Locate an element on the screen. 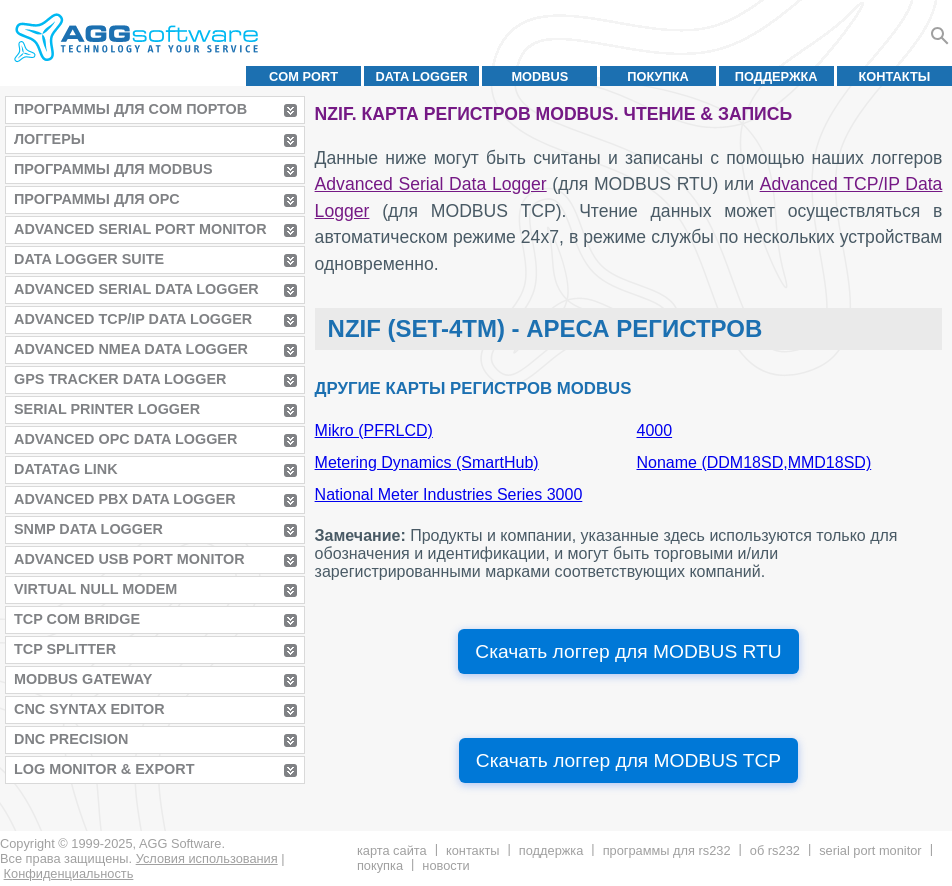 The image size is (952, 886). Datatag Link is located at coordinates (66, 469).